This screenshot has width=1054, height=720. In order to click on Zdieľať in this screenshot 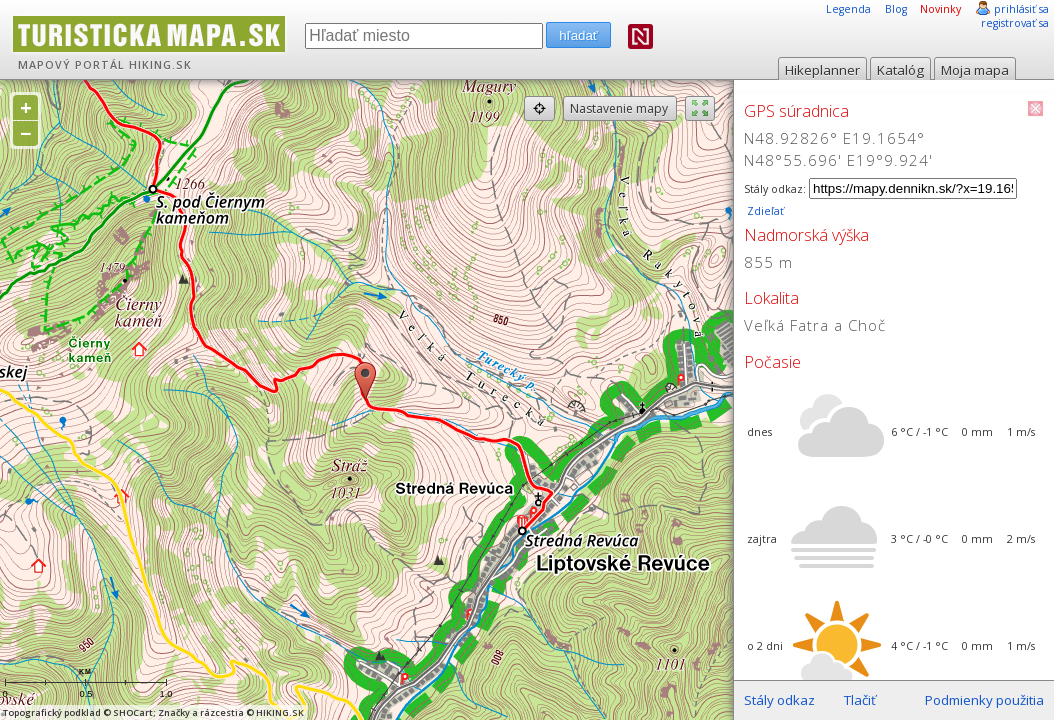, I will do `click(764, 211)`.